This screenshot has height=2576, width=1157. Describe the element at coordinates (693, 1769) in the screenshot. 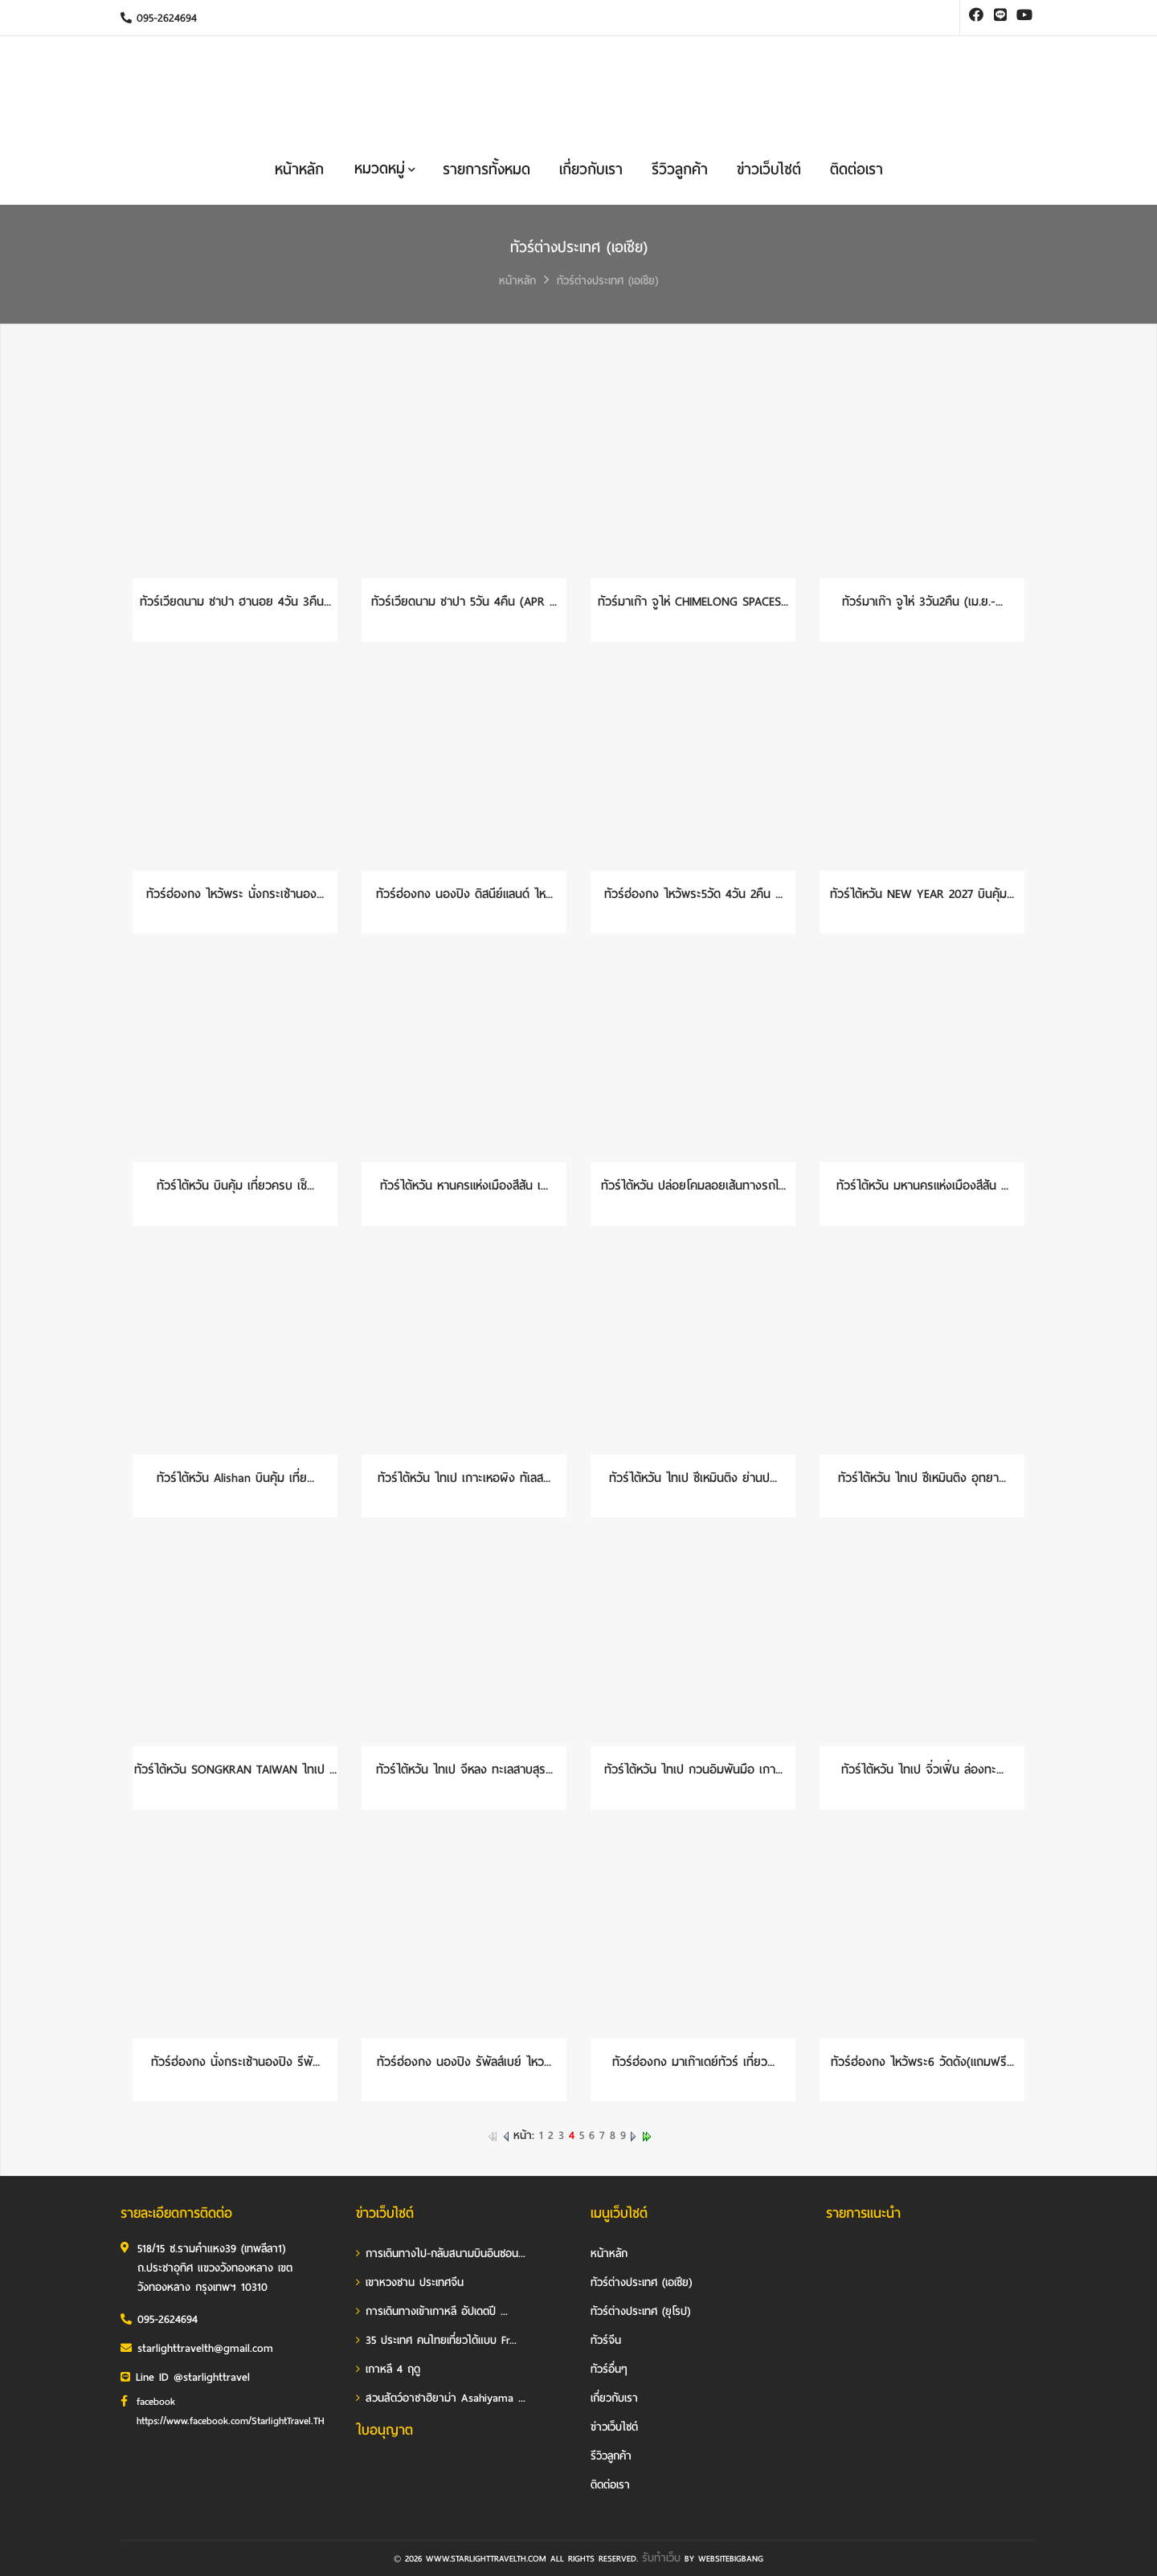

I see `ทัวร์ไต้หวัน ไทเป กวนอิมพันมือ เกา...` at that location.